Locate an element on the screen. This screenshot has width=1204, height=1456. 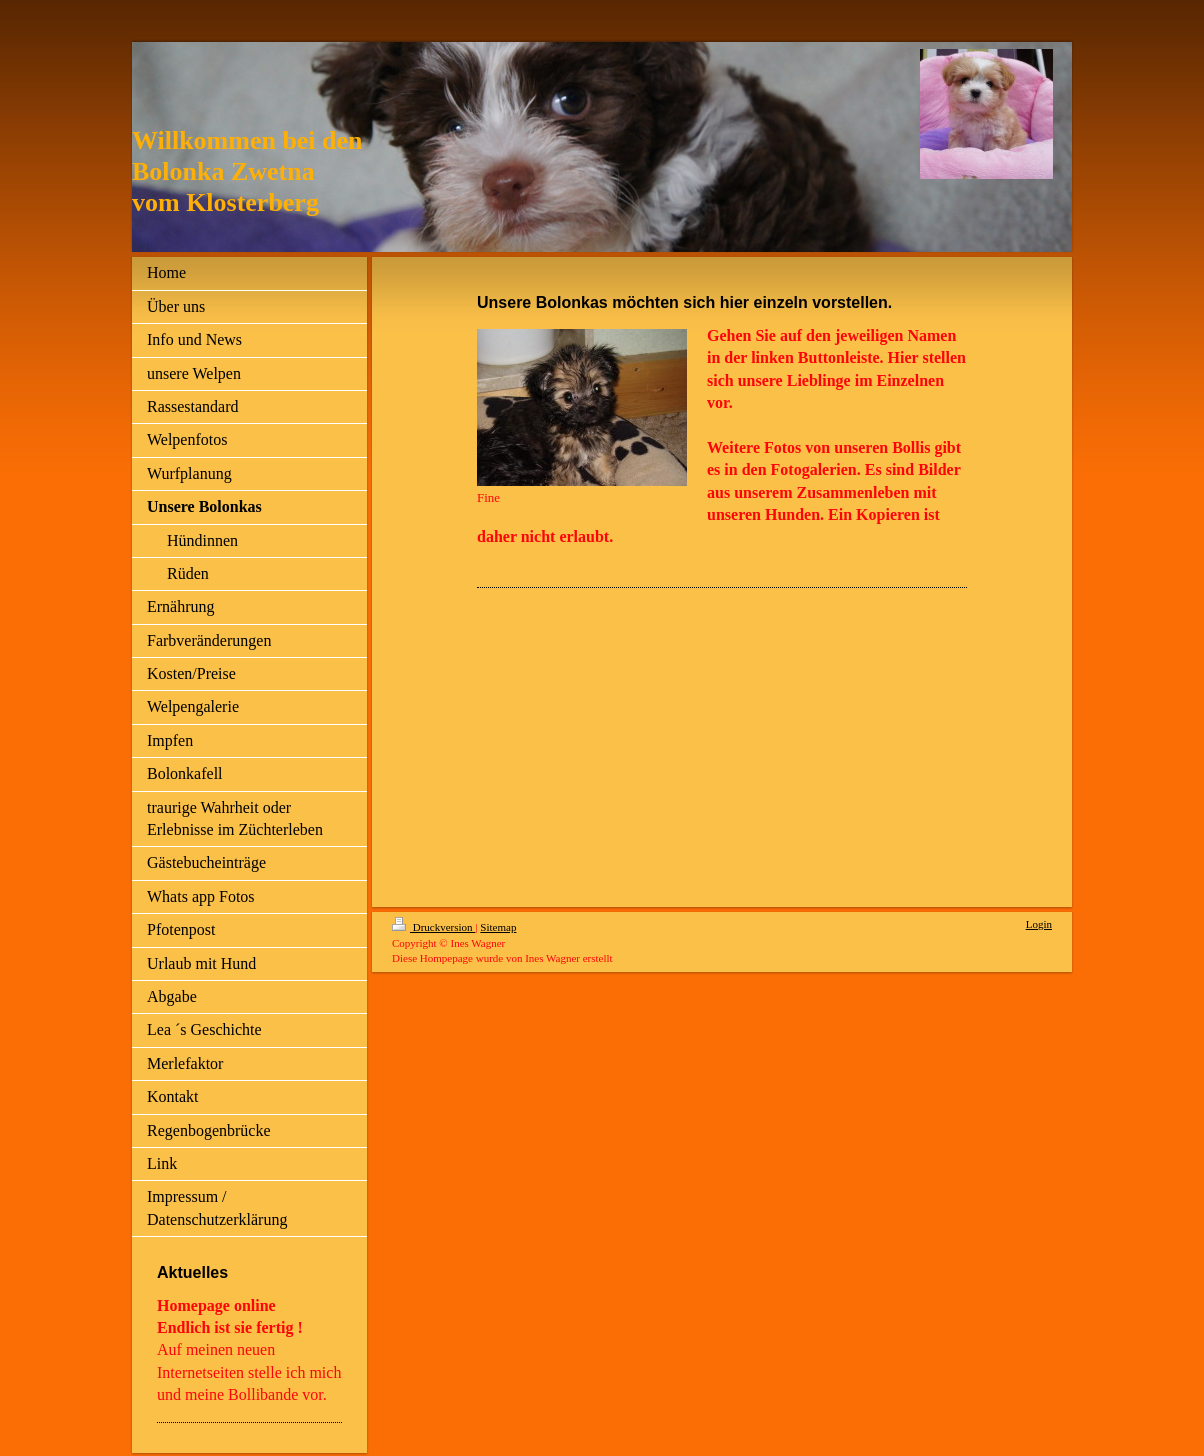
Login is located at coordinates (1039, 924).